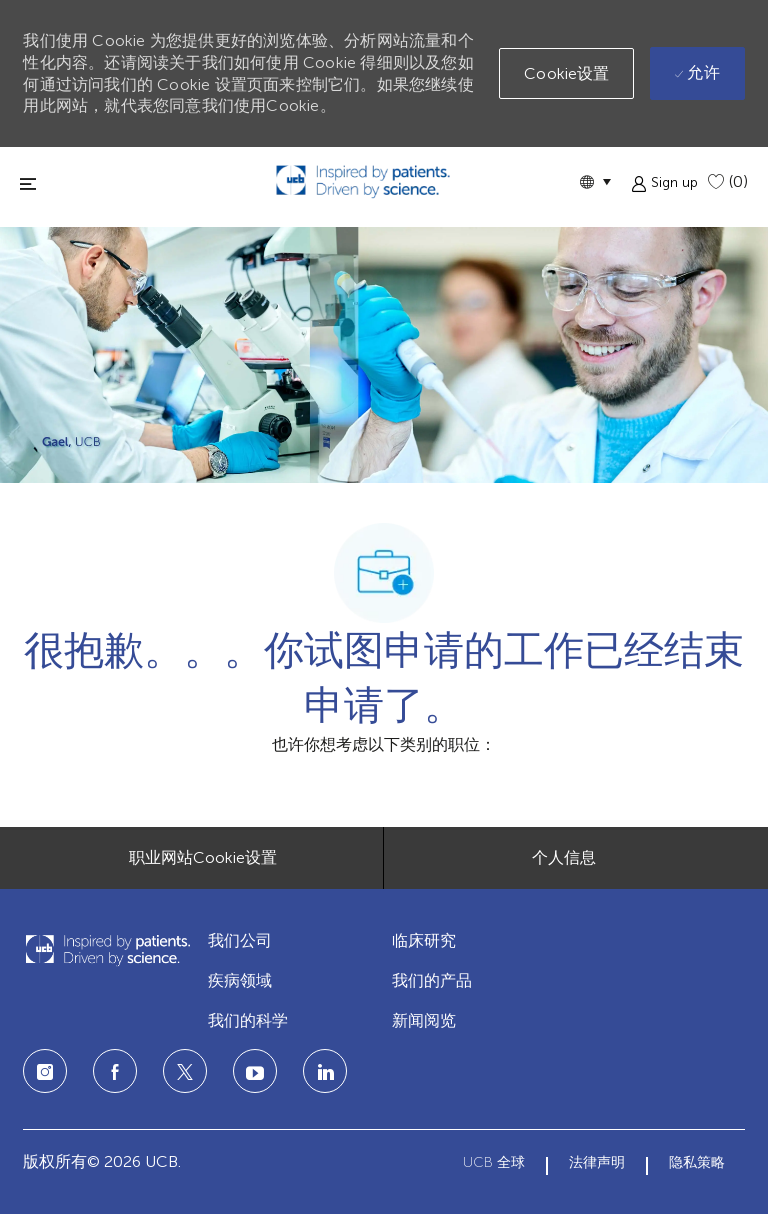 The image size is (768, 1214). I want to click on [个人信息], so click(564, 858).